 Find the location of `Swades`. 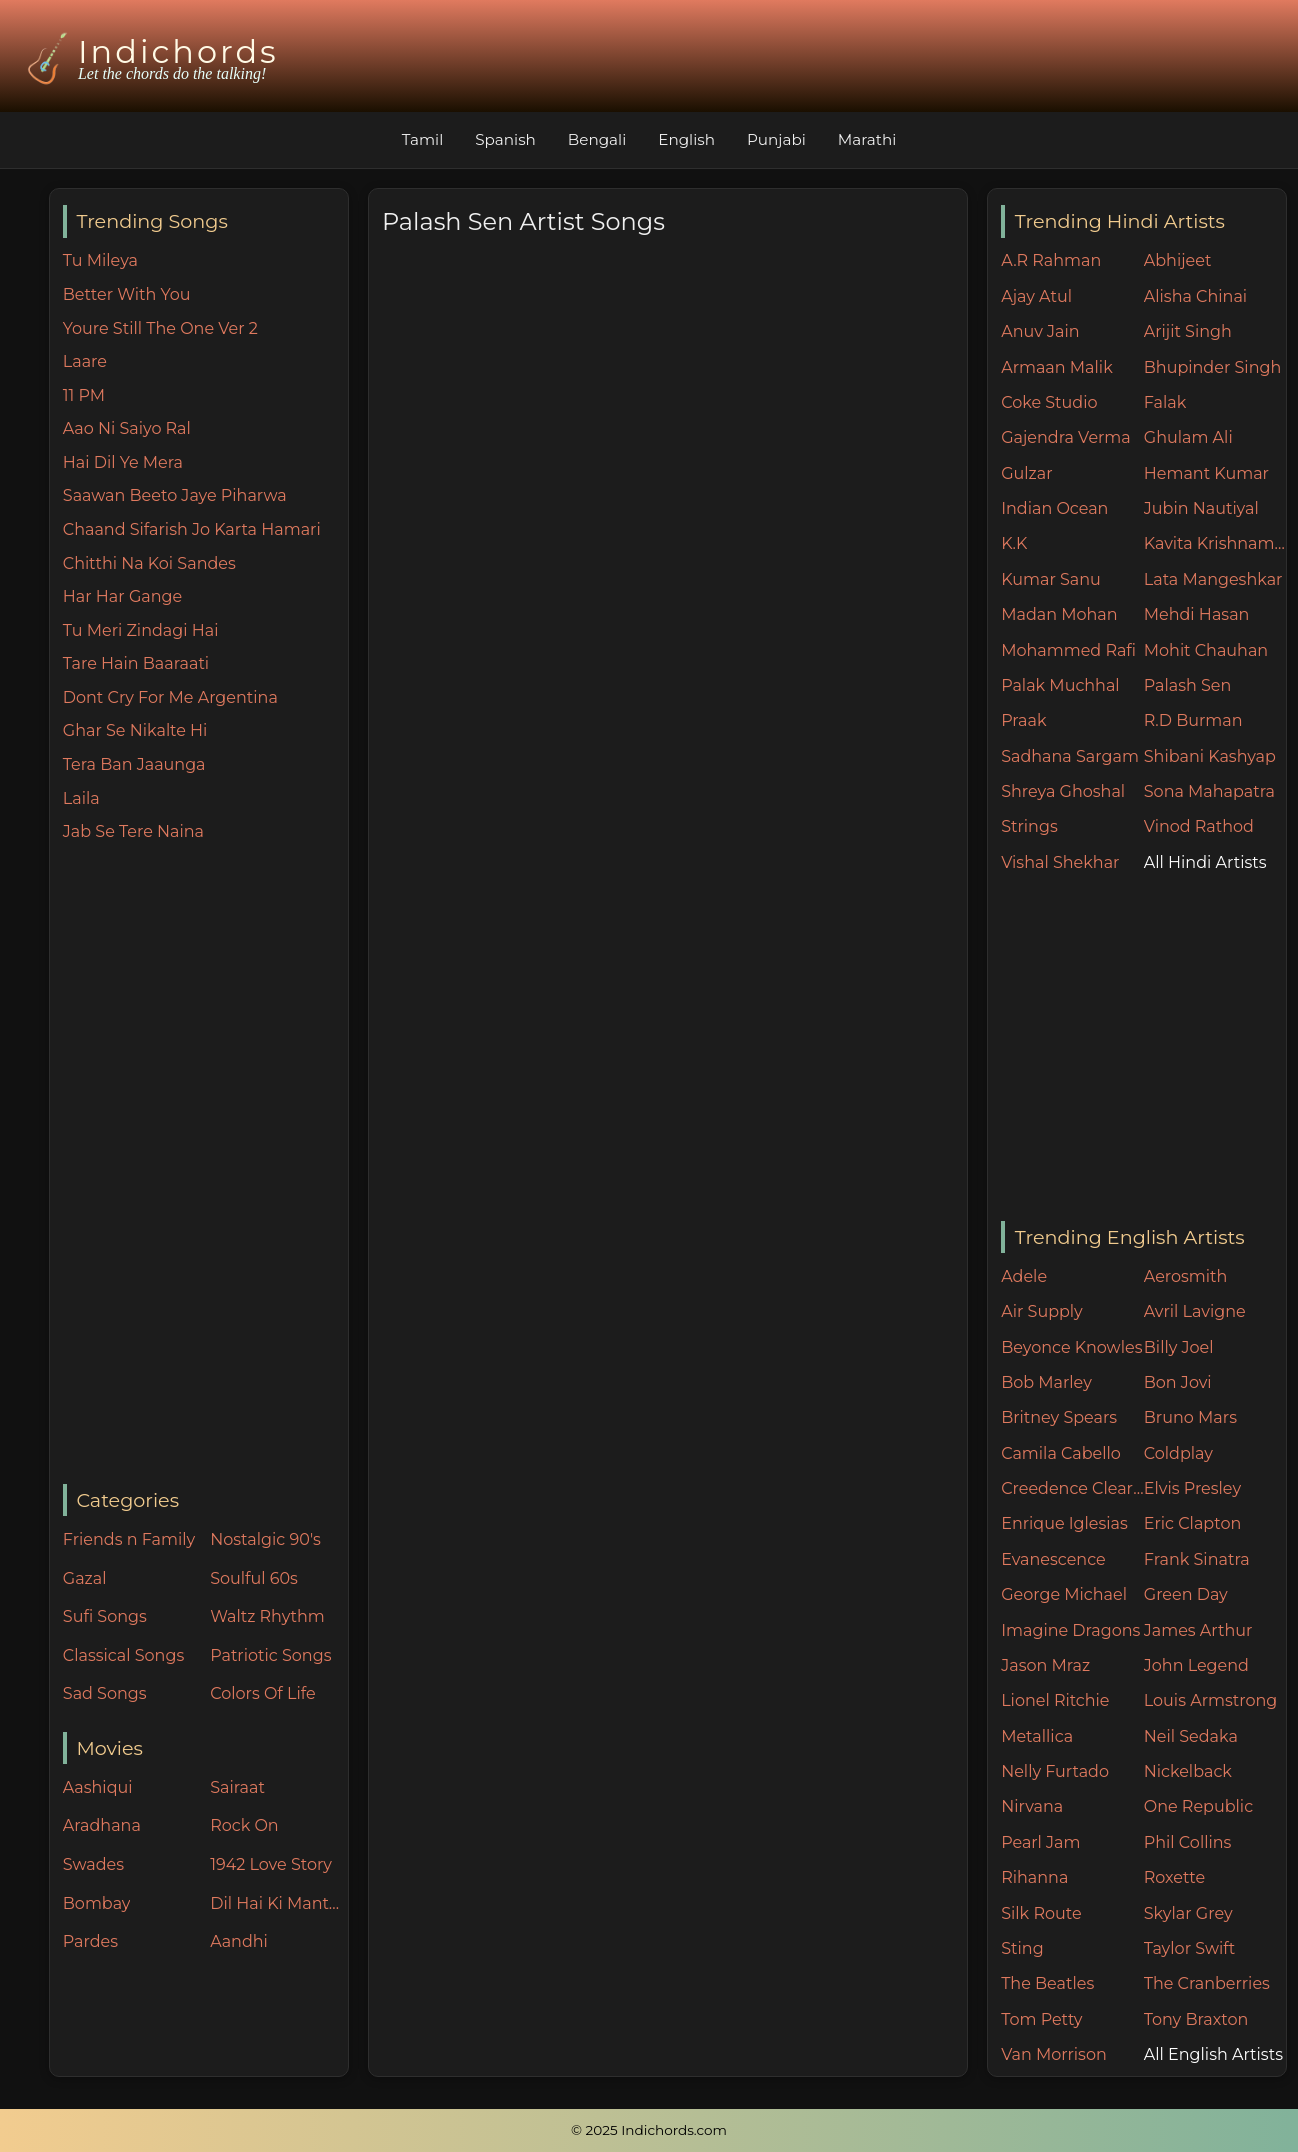

Swades is located at coordinates (93, 1864).